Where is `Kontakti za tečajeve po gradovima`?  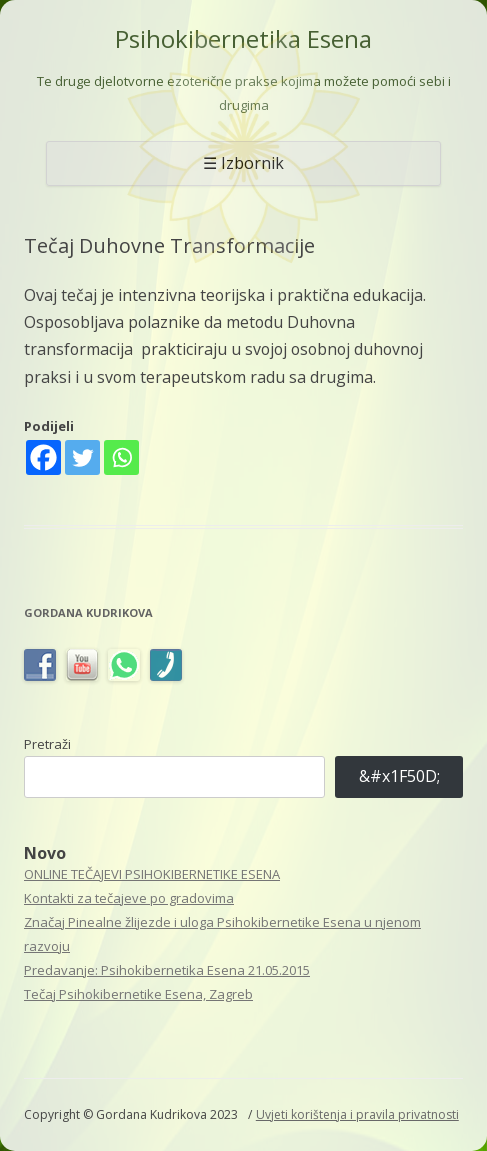 Kontakti za tečajeve po gradovima is located at coordinates (129, 898).